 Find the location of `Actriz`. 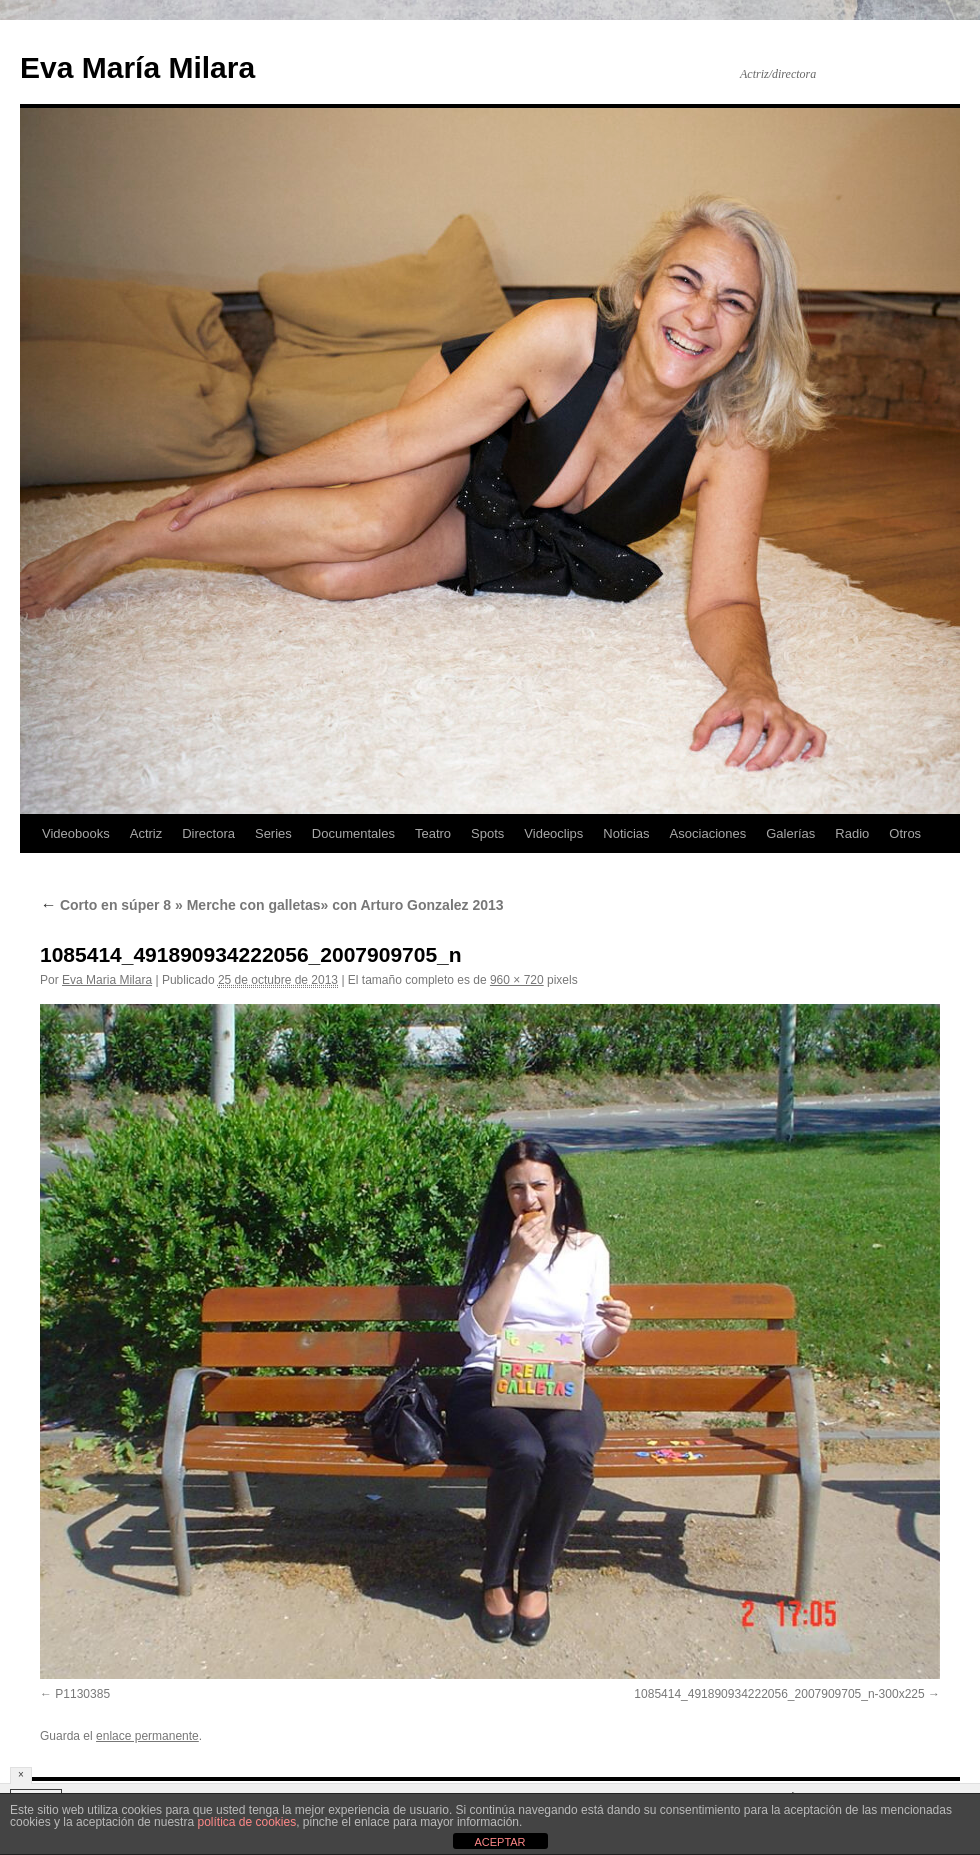

Actriz is located at coordinates (146, 833).